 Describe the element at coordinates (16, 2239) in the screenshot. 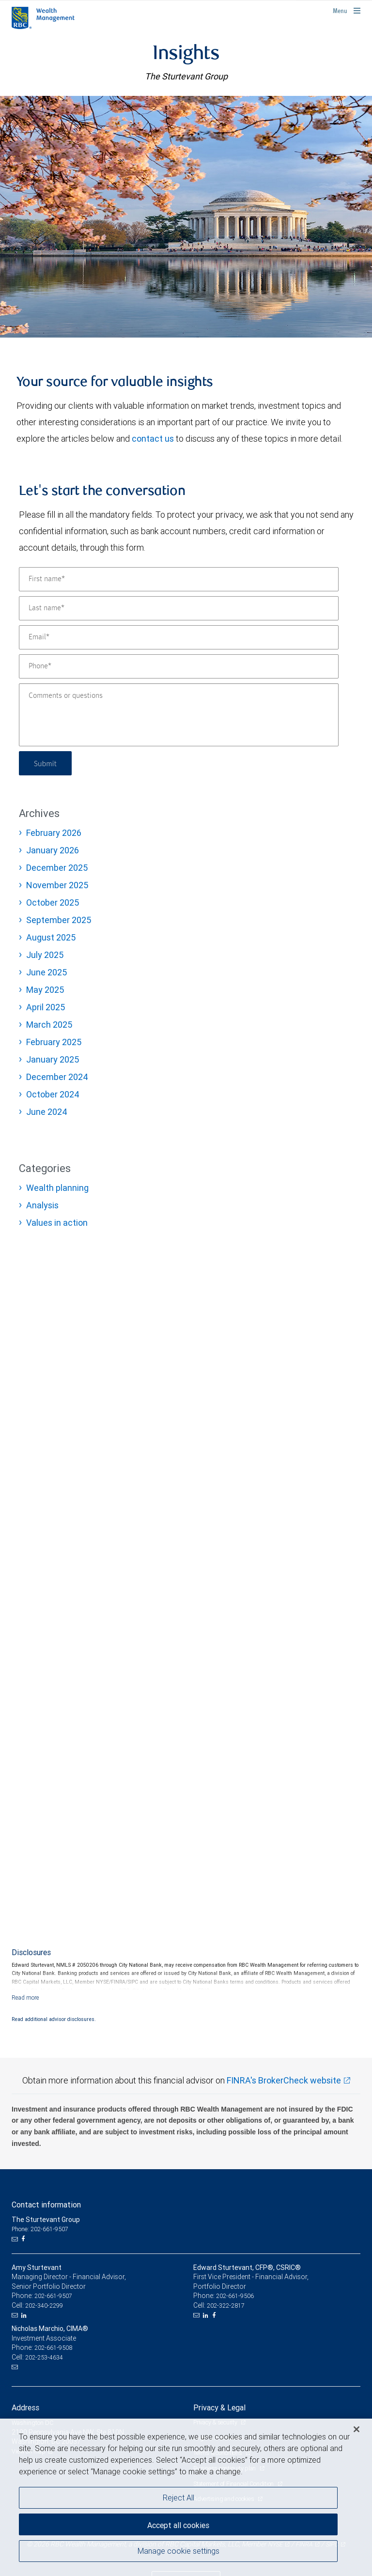

I see `[Email us]` at that location.